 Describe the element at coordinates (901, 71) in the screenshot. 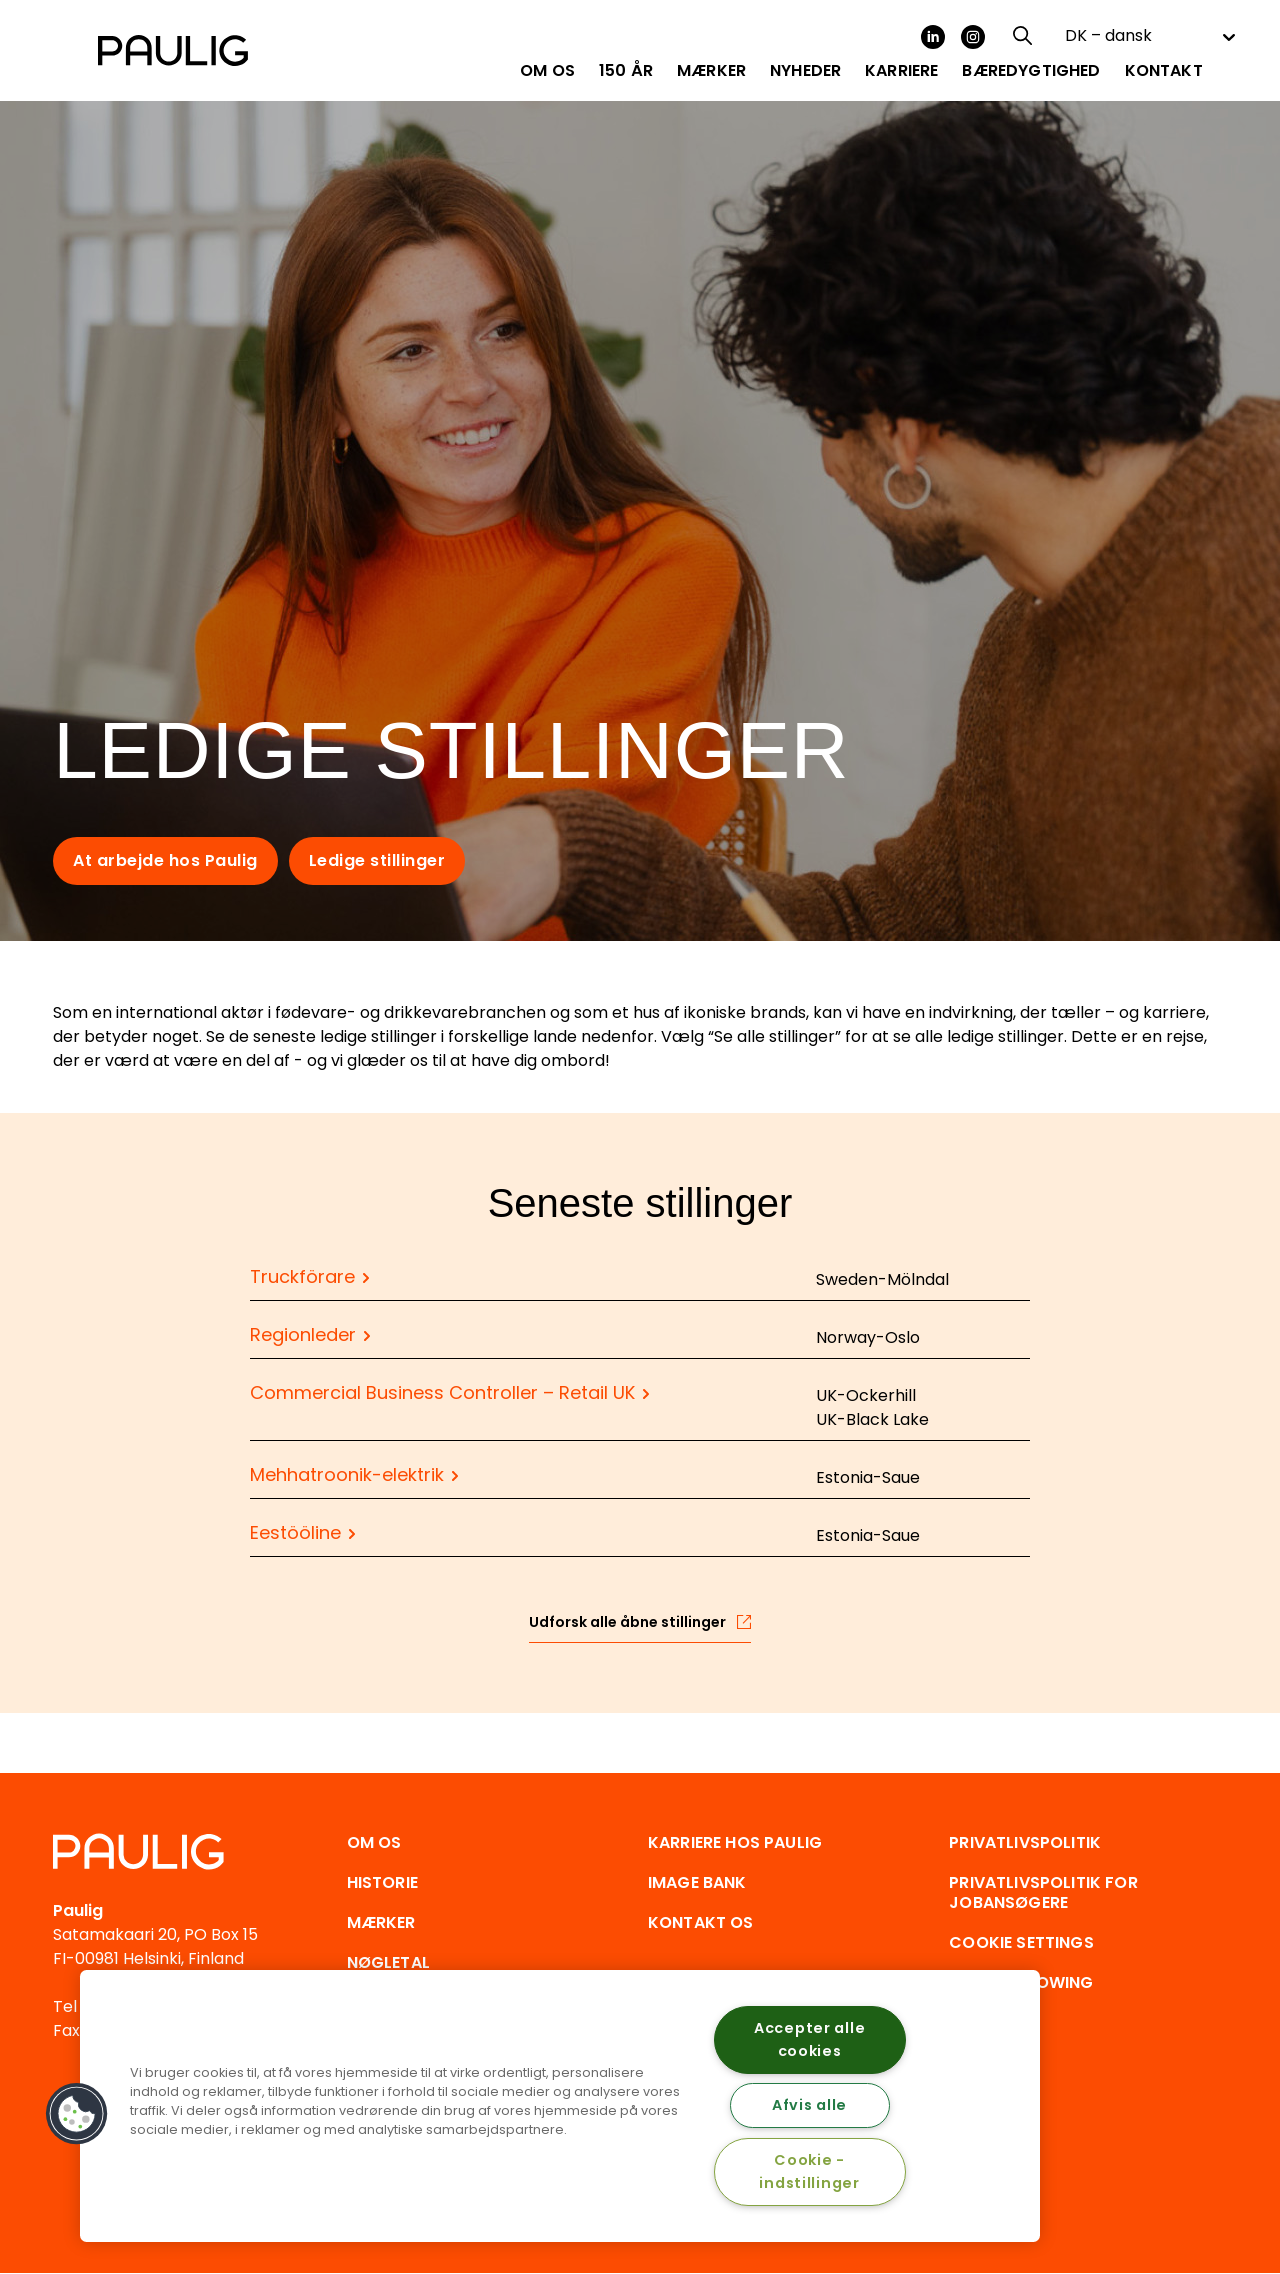

I see `Karriere [menuitem]` at that location.